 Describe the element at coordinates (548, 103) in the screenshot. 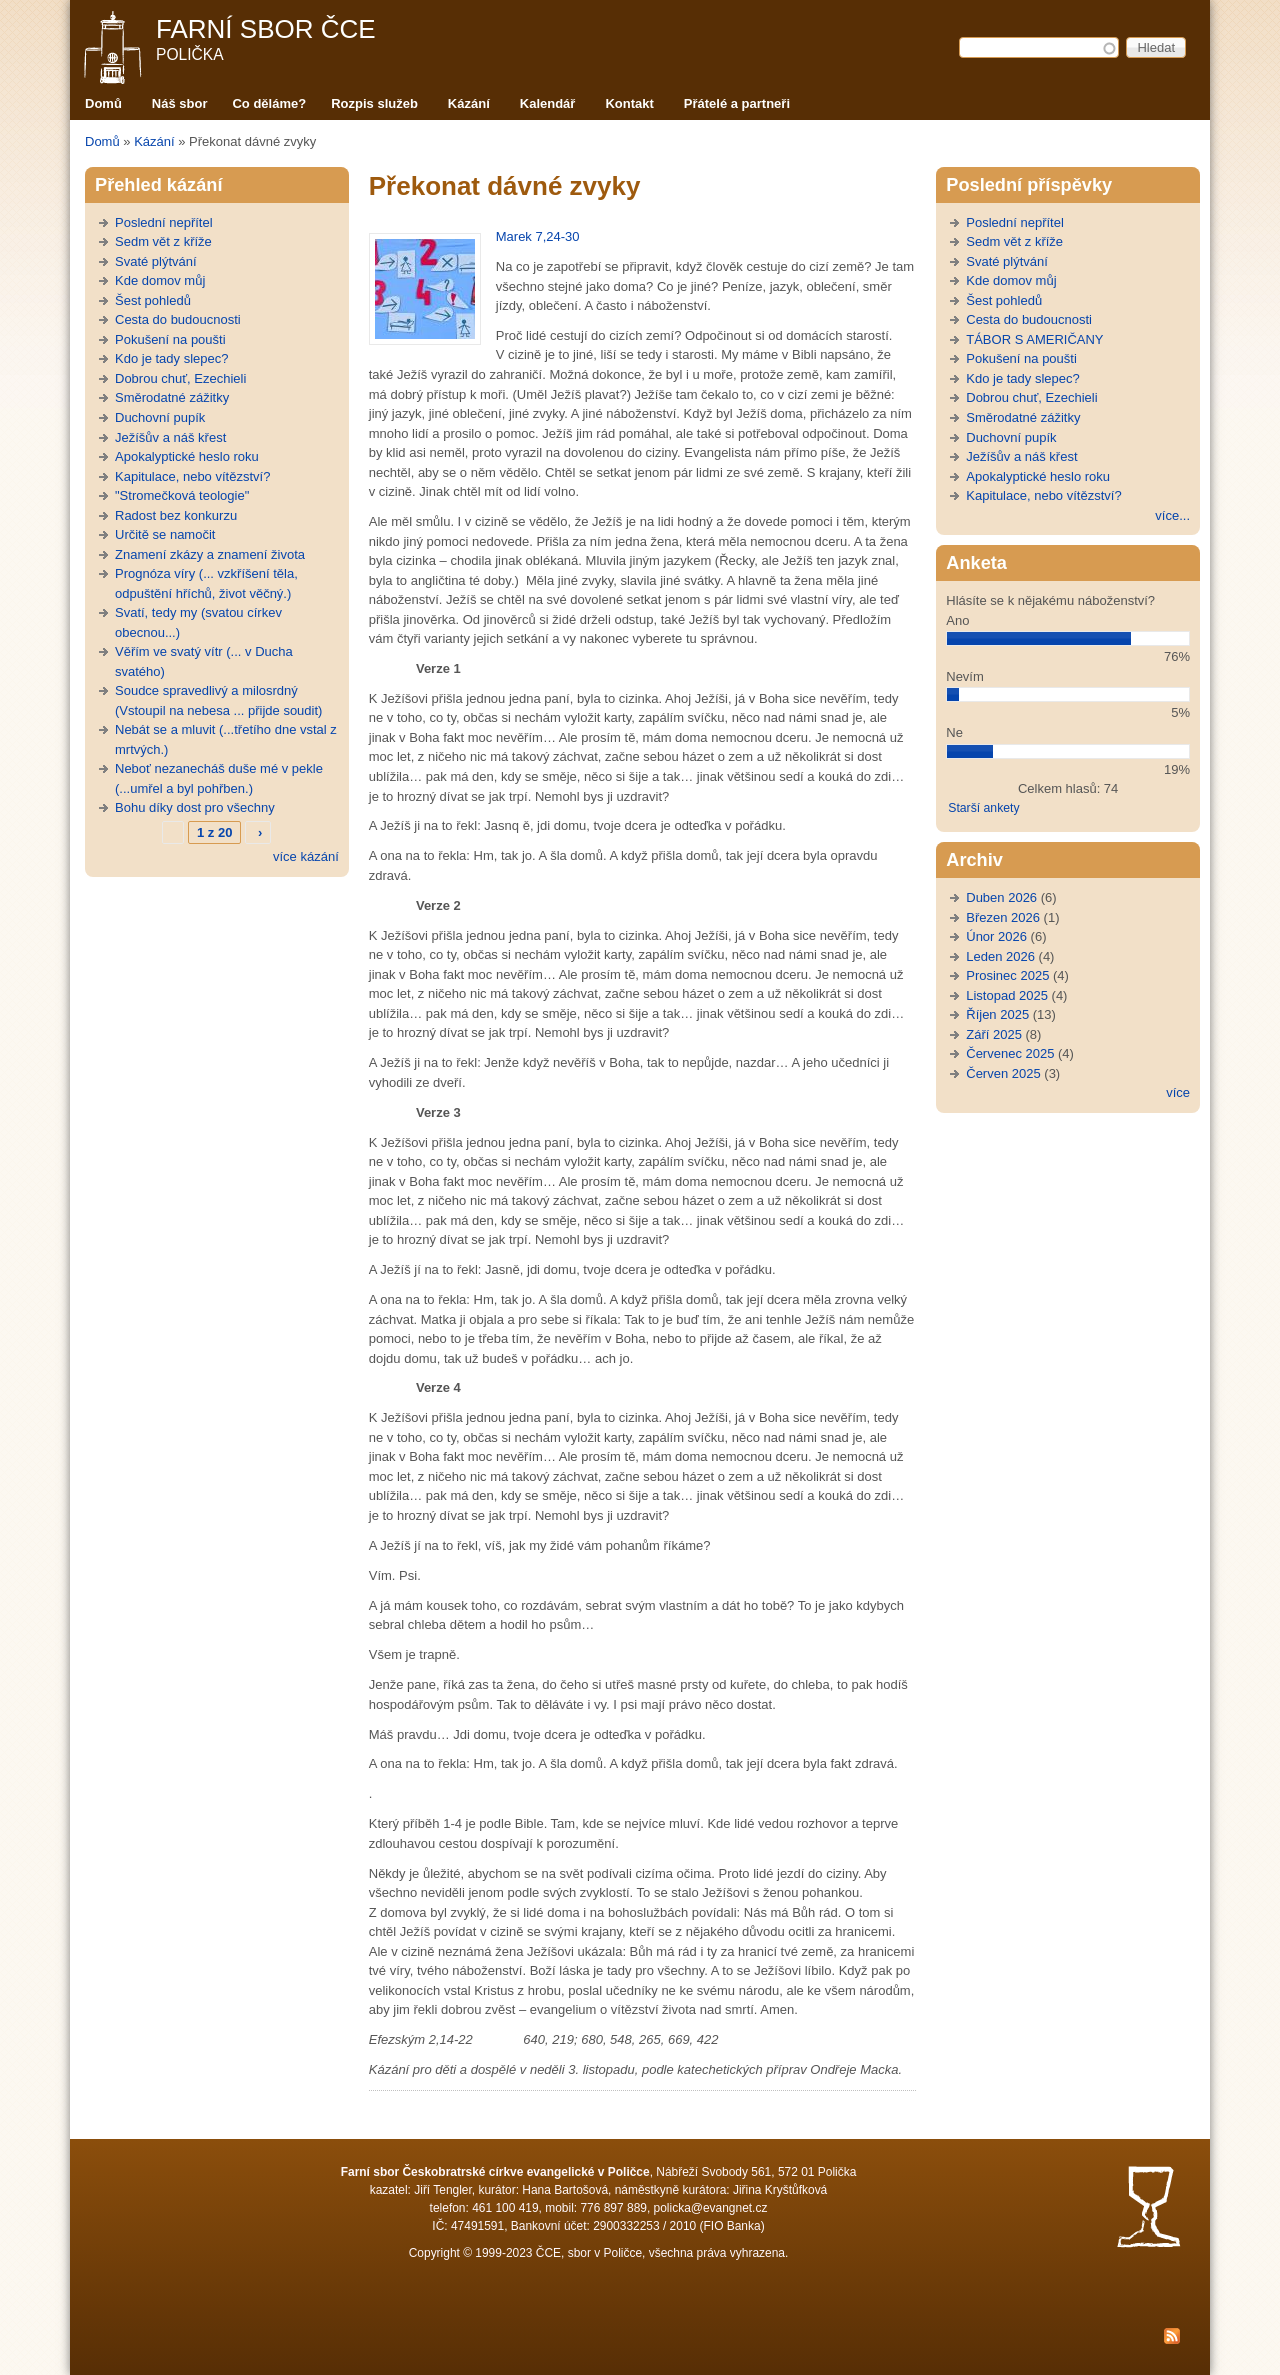

I see `Kalendář` at that location.